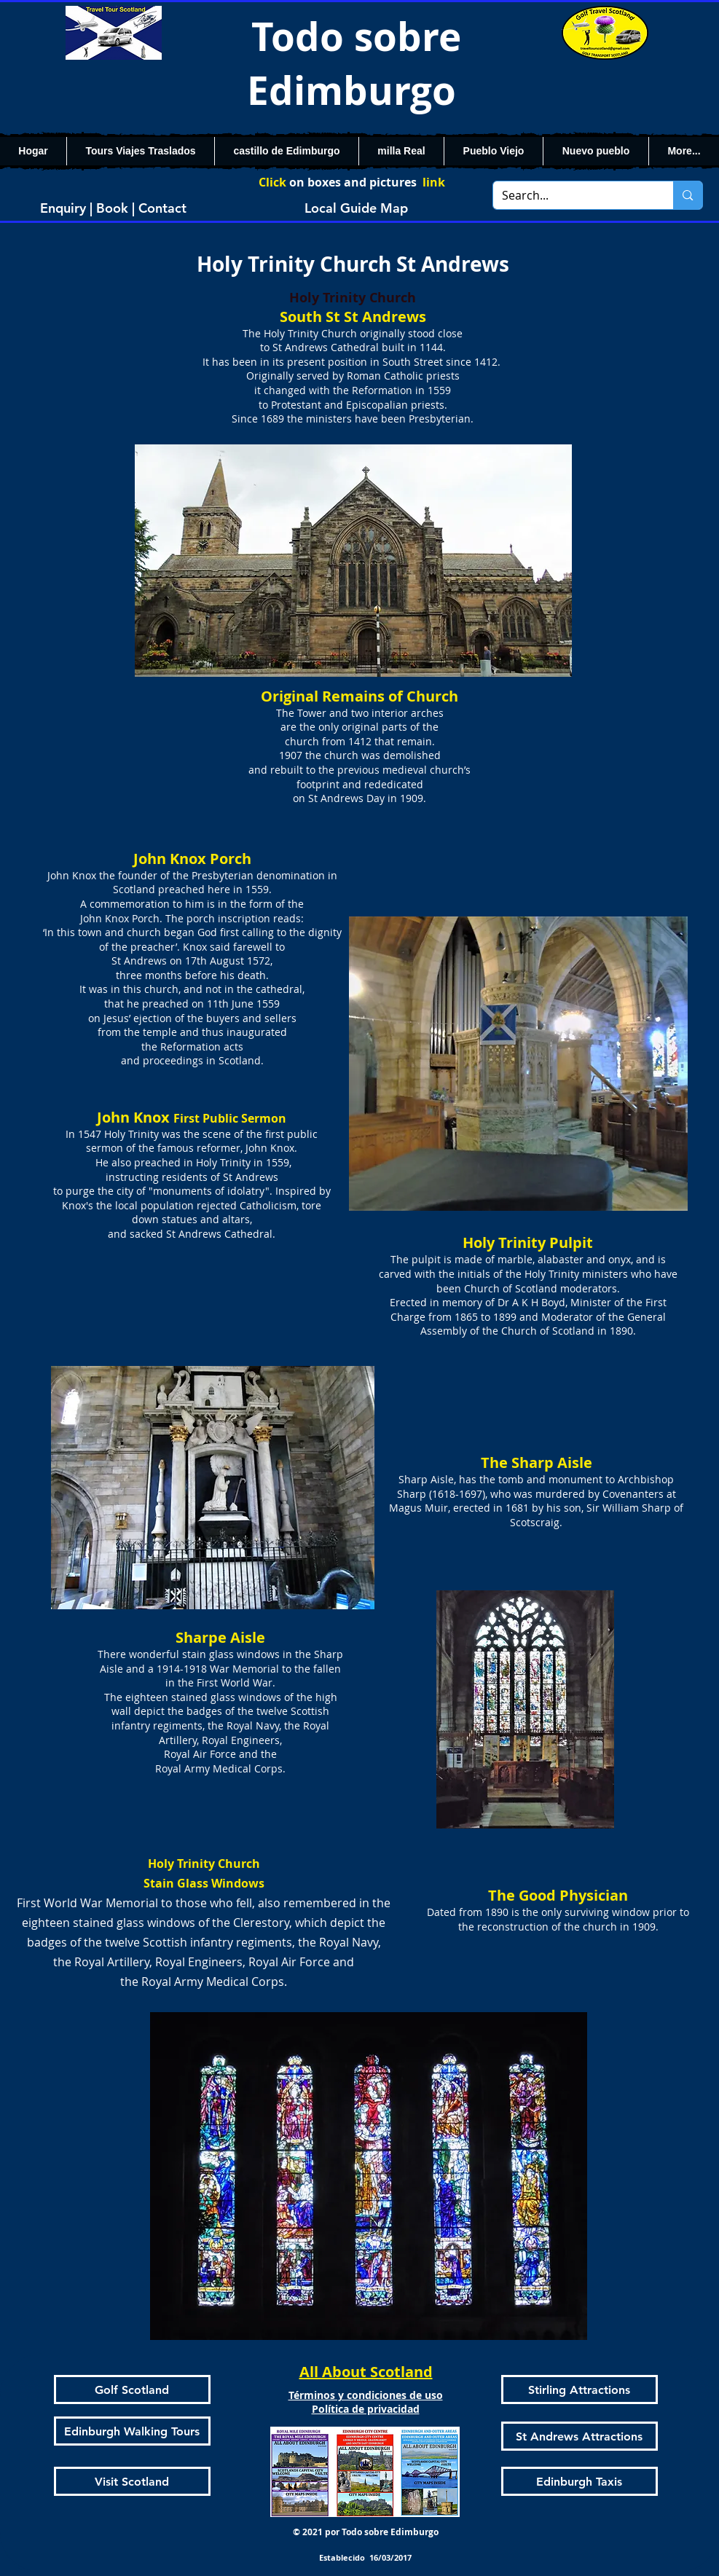 The width and height of the screenshot is (719, 2576). Describe the element at coordinates (579, 2436) in the screenshot. I see `[St Andrews Attractions]` at that location.